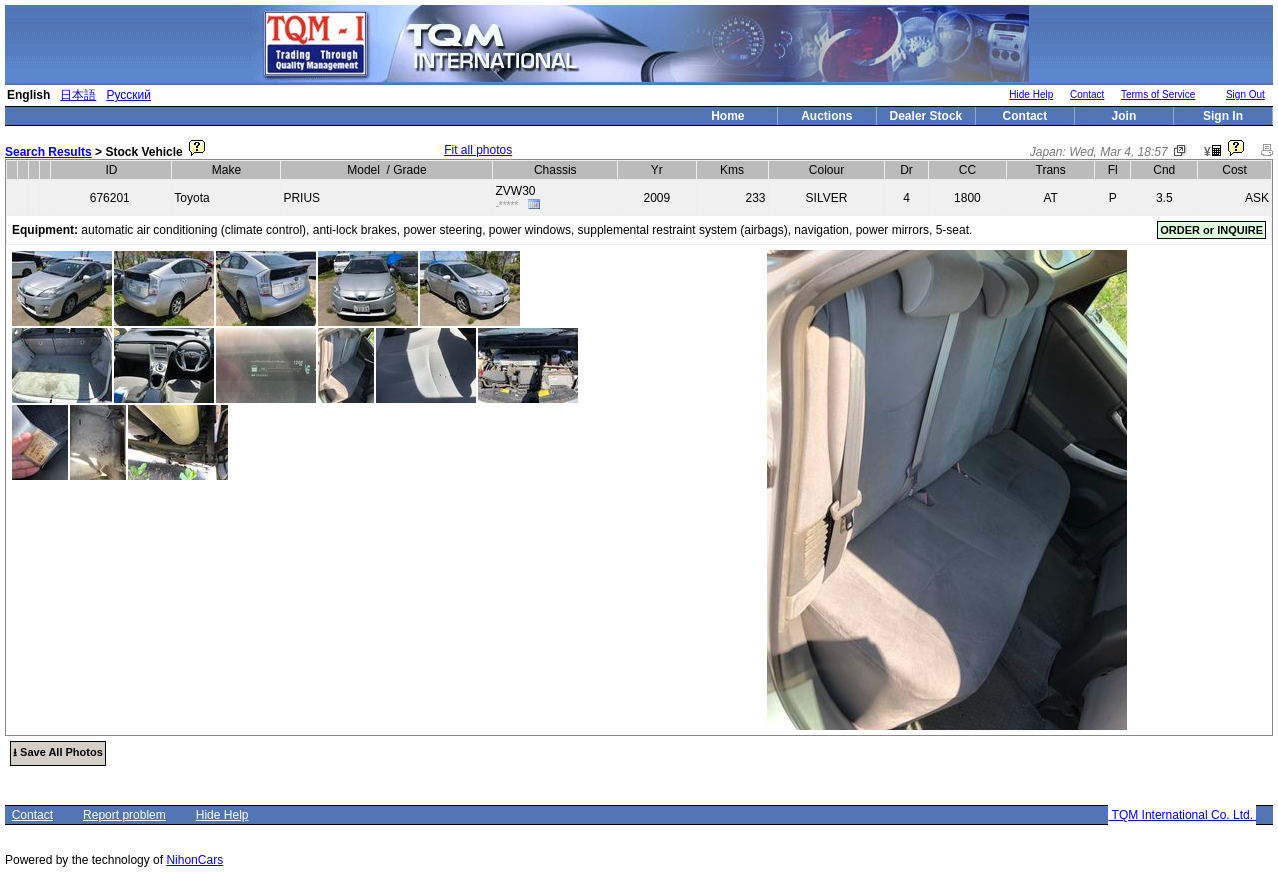 The height and width of the screenshot is (872, 1278). Describe the element at coordinates (58, 752) in the screenshot. I see `⭳ Save All Photos` at that location.